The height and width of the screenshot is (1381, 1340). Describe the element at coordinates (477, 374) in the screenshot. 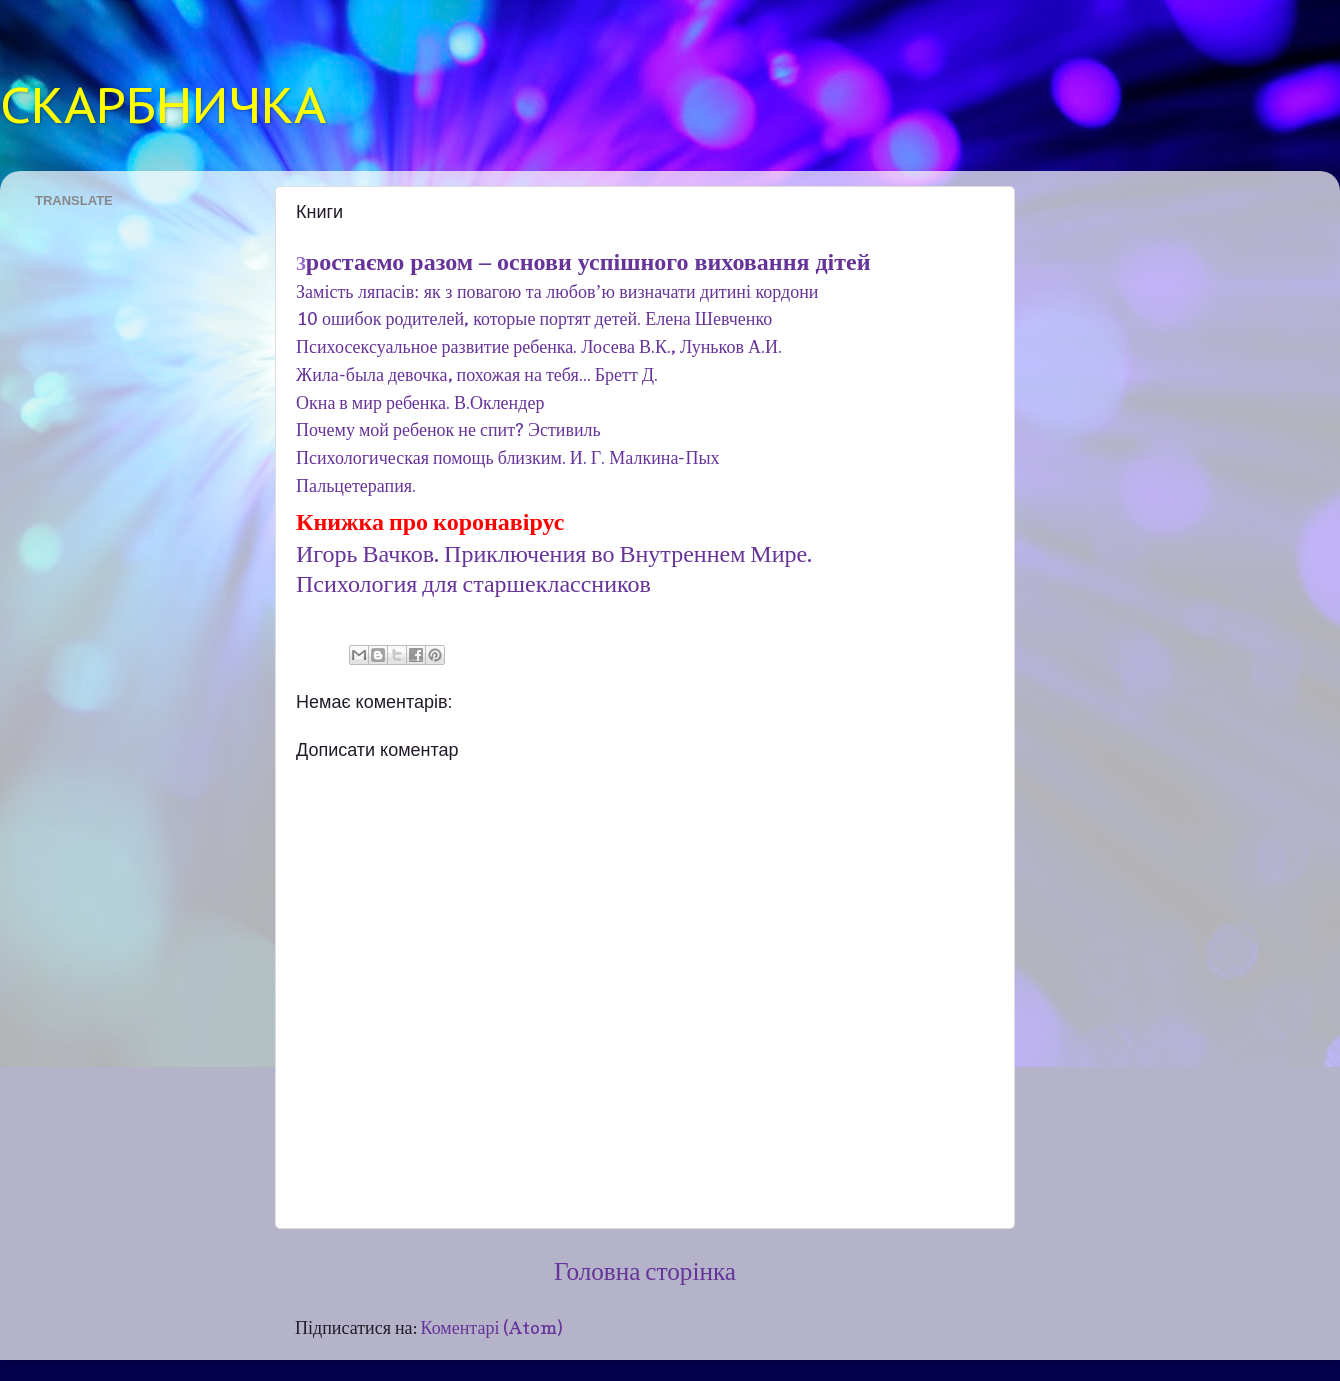

I see `Жила-была девочка, похожая на тебя... Бретт Д.` at that location.